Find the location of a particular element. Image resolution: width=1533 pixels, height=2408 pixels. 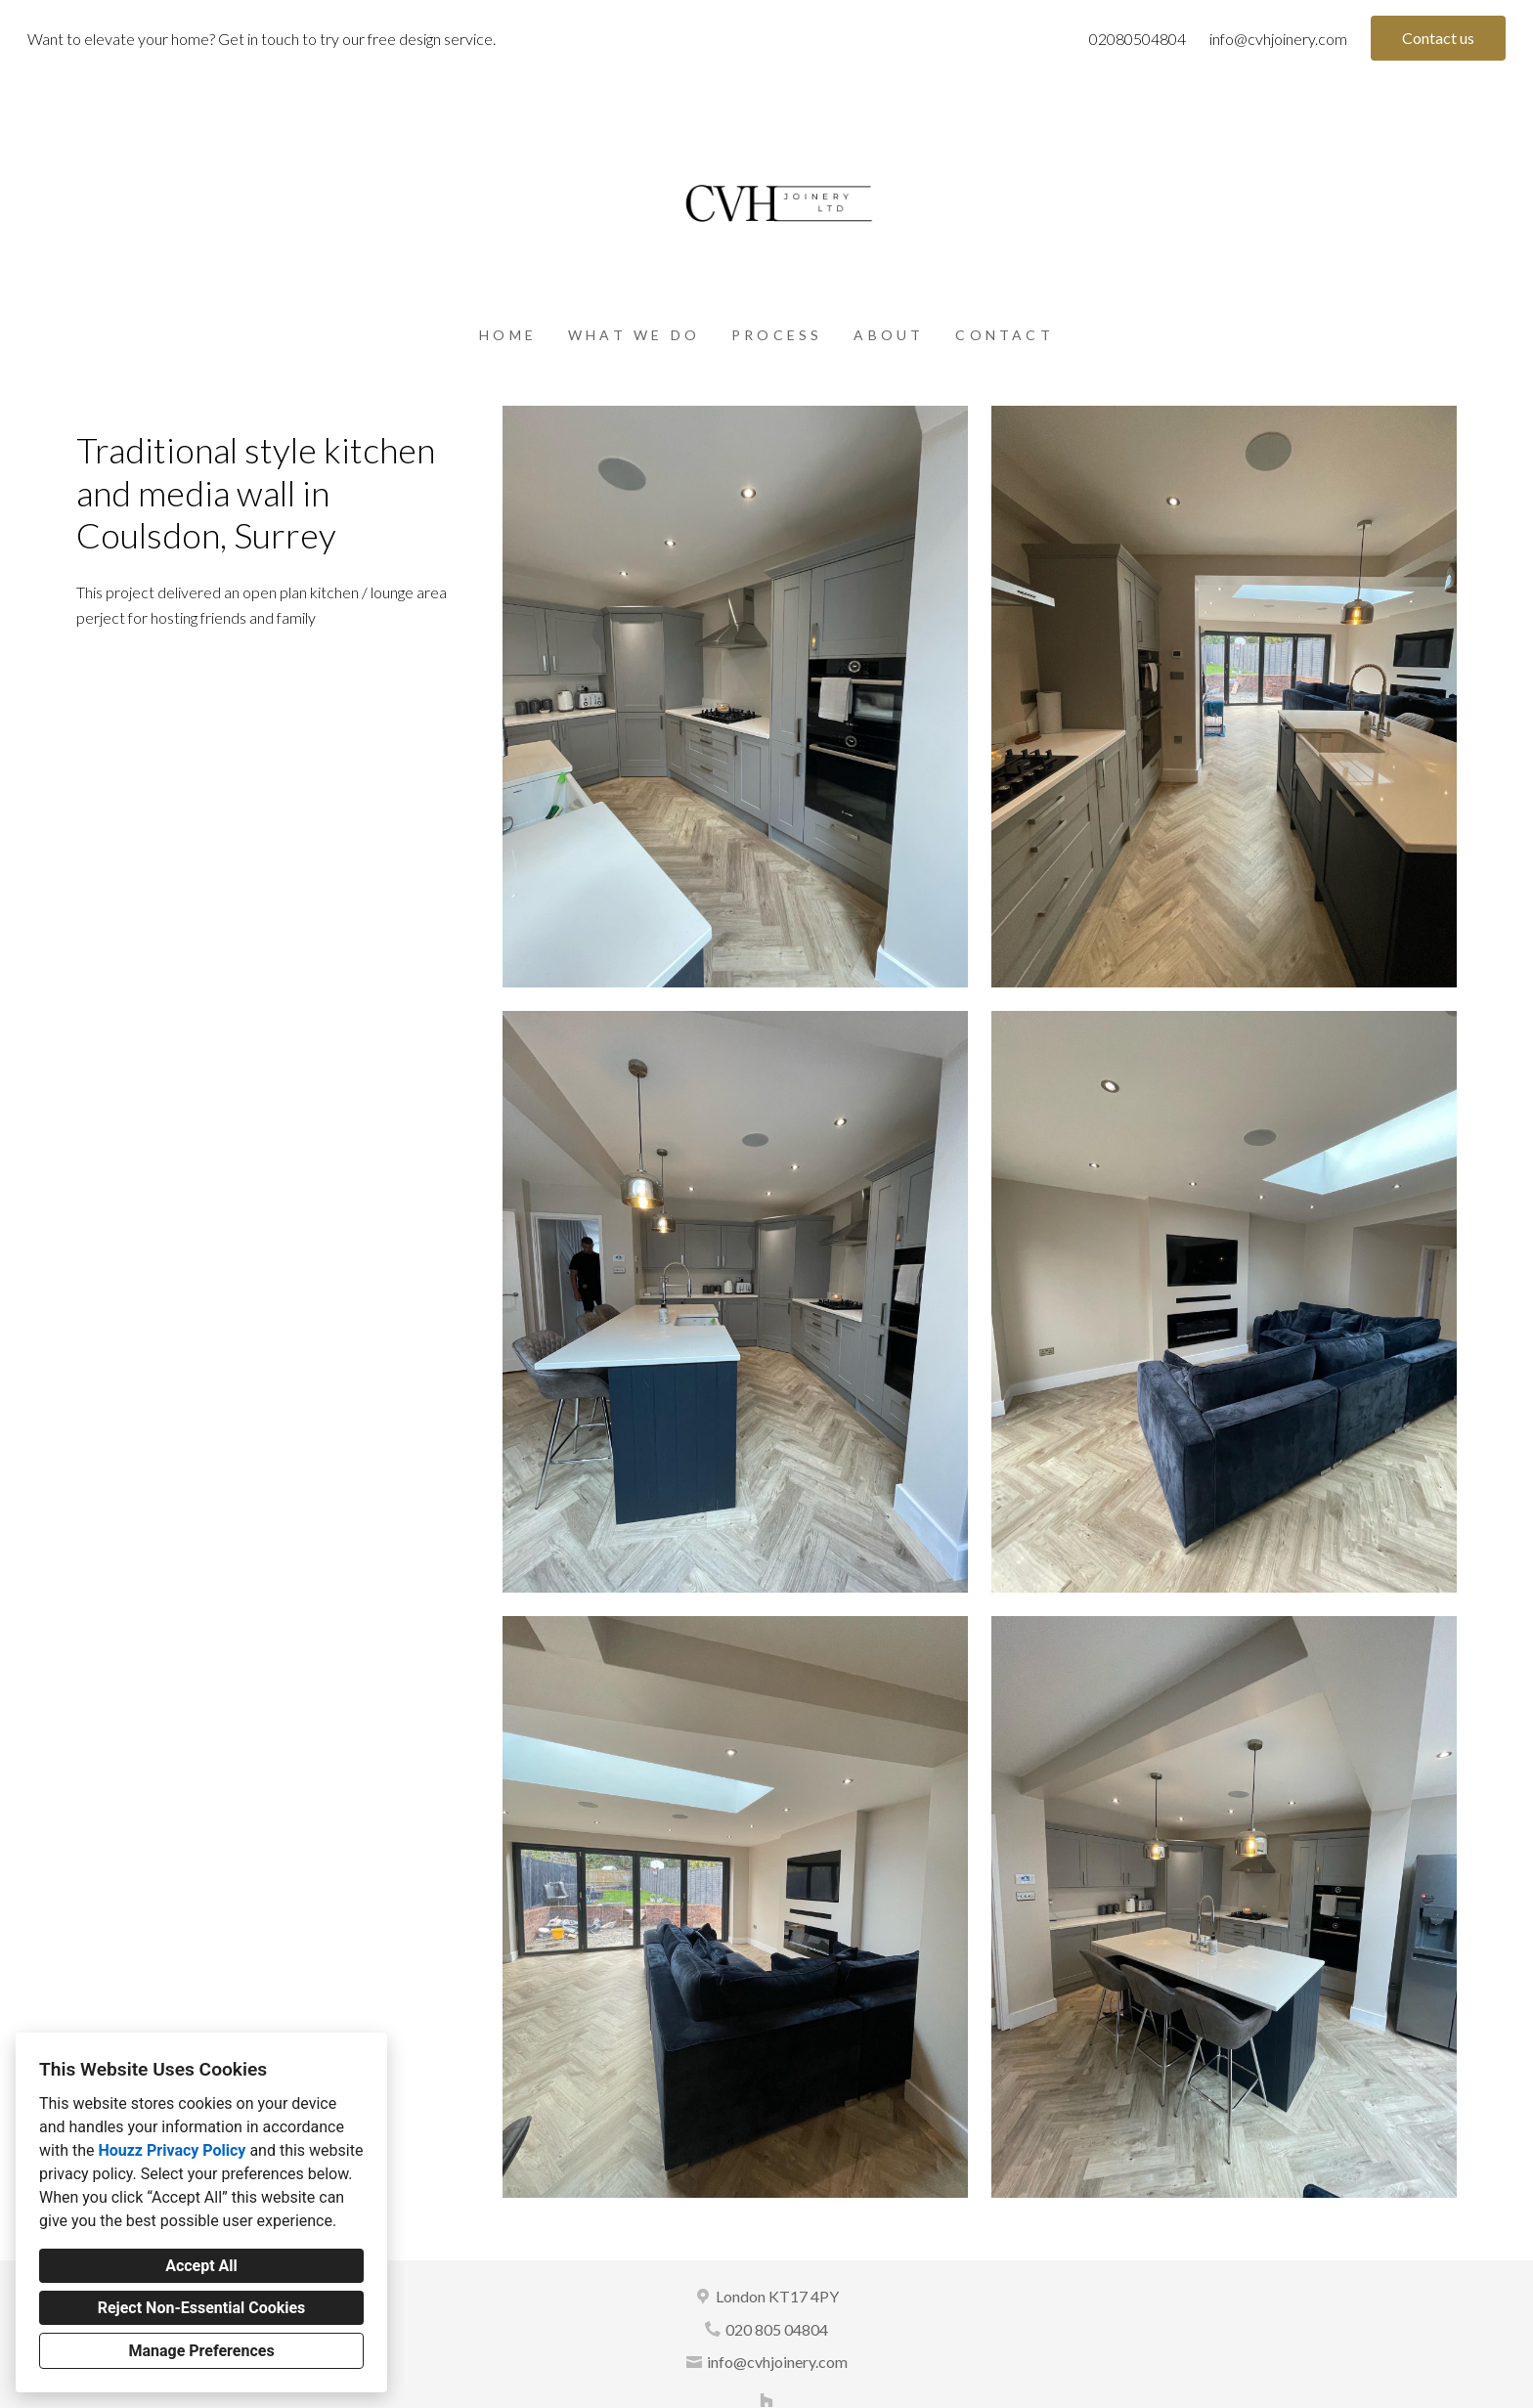

Reject Non-Essential Cookies is located at coordinates (202, 2308).